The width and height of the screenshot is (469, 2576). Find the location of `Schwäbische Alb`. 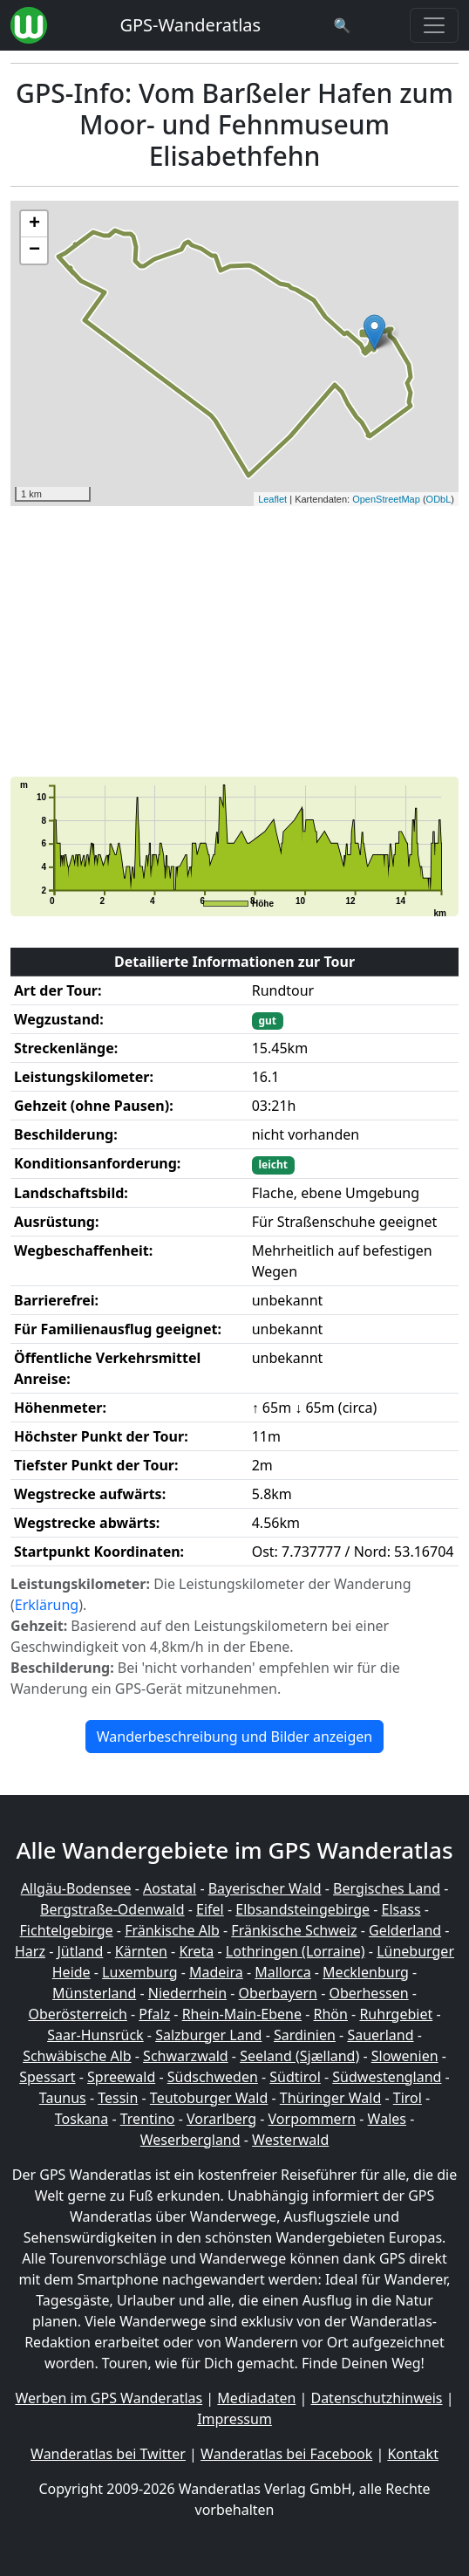

Schwäbische Alb is located at coordinates (77, 2056).